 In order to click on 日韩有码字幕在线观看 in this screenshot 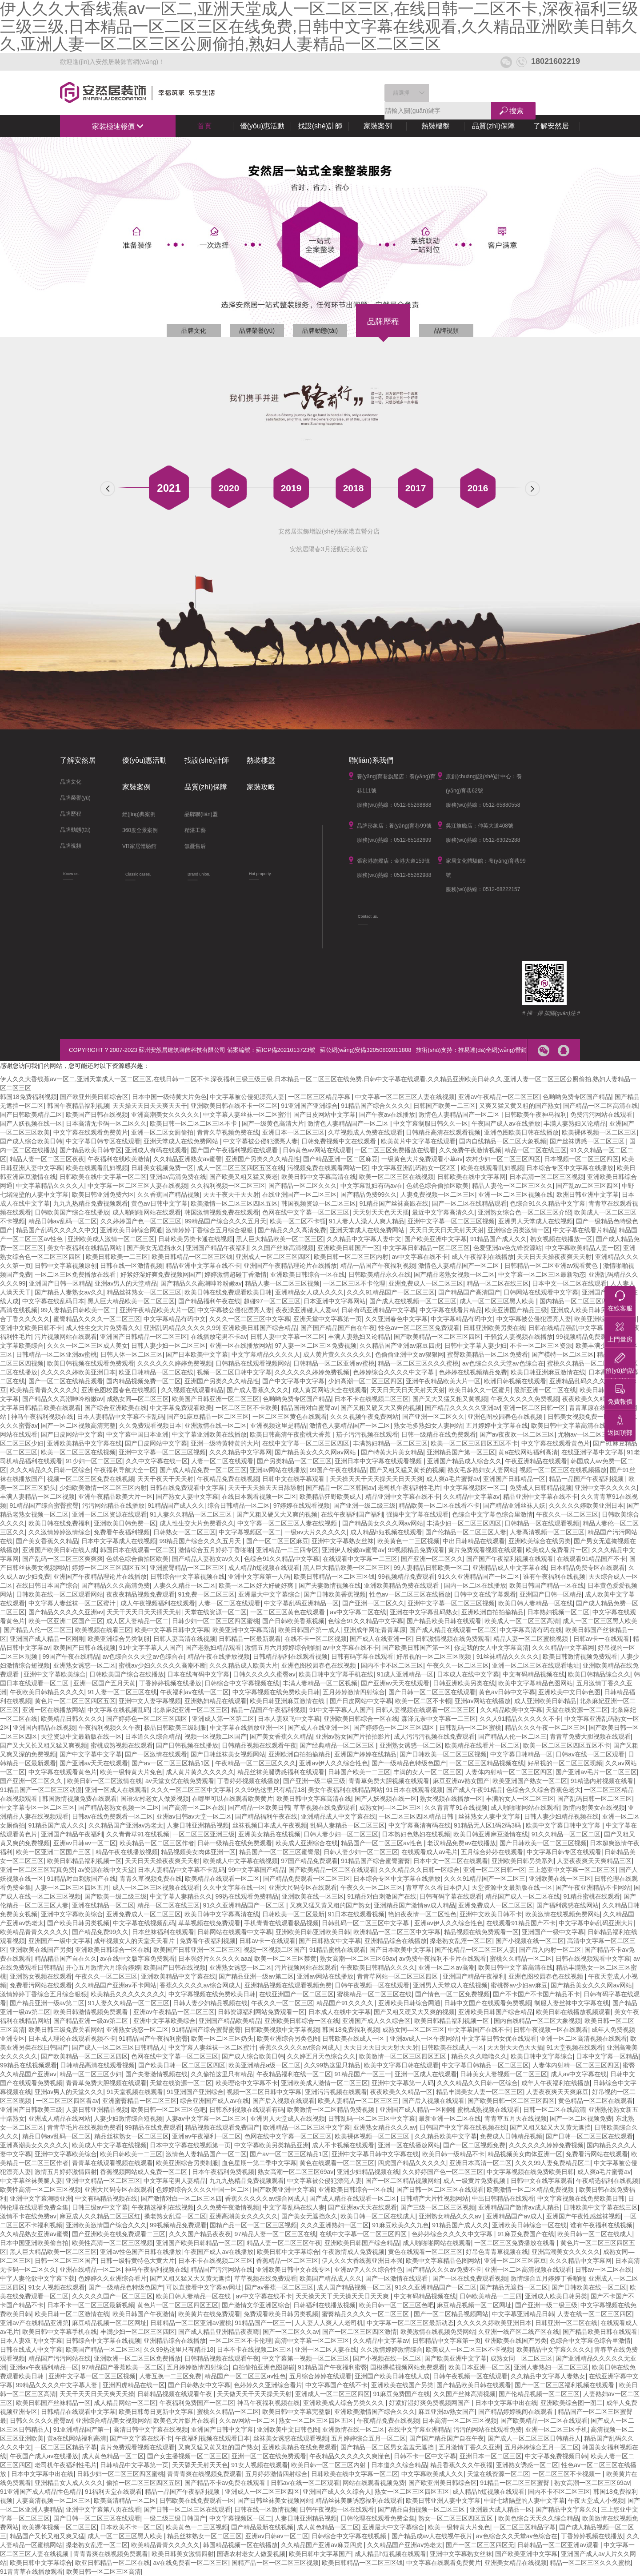, I will do `click(362, 1656)`.